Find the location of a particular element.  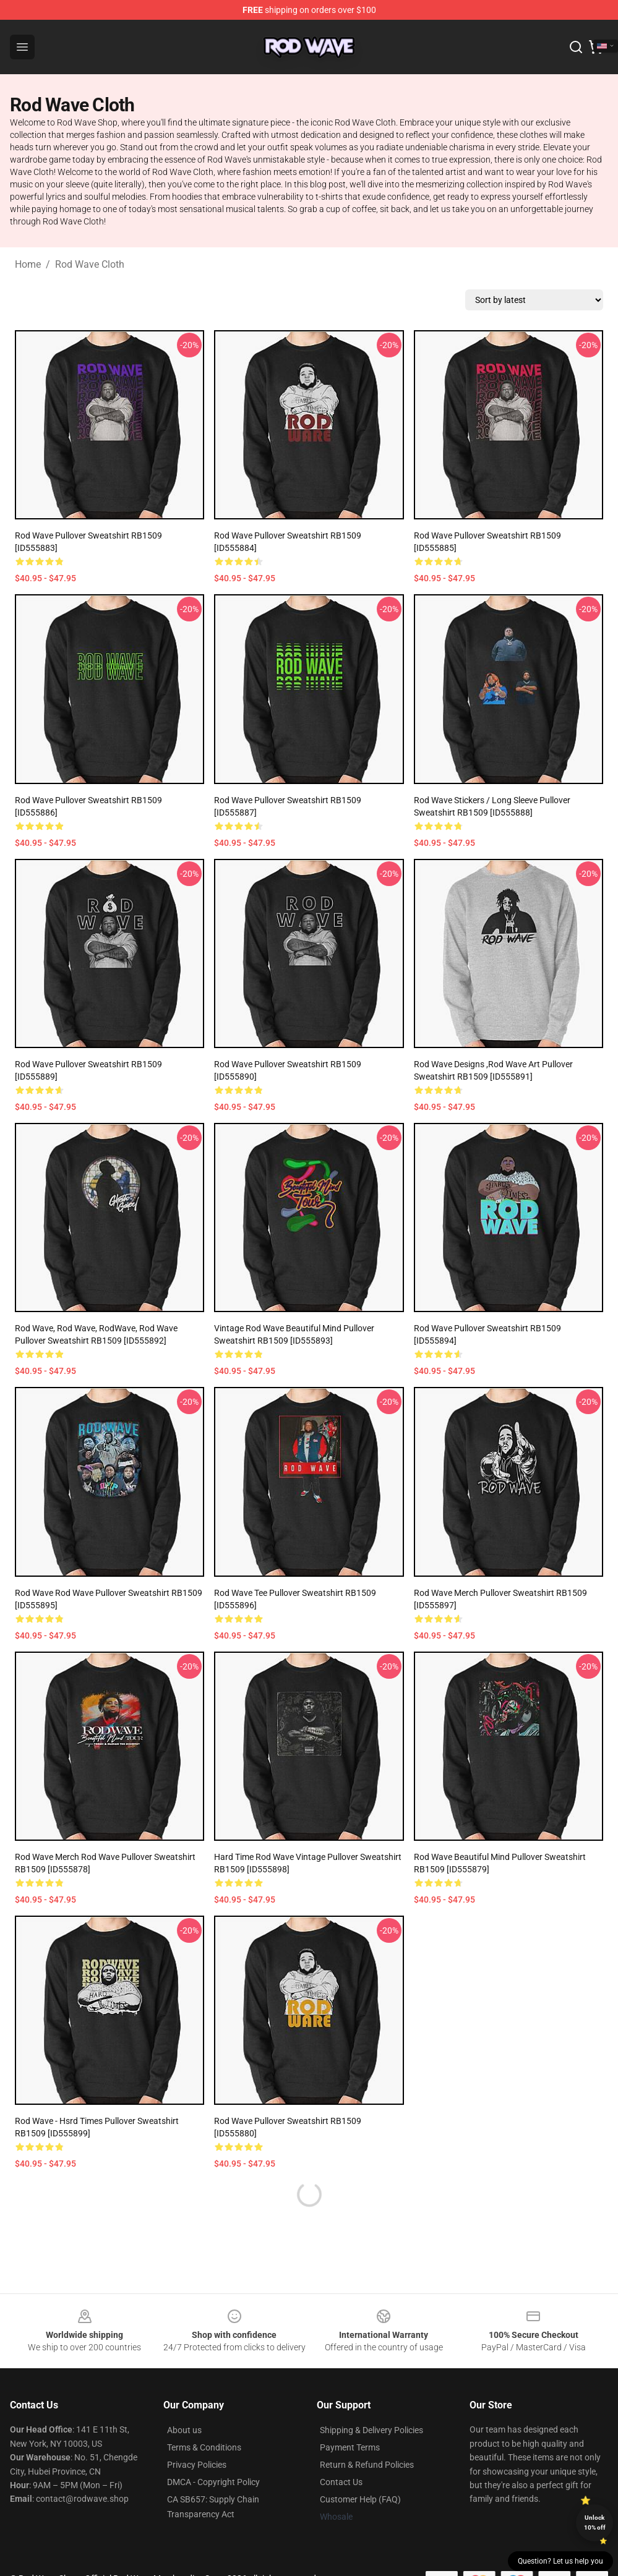

Unlock 10% off is located at coordinates (595, 2522).